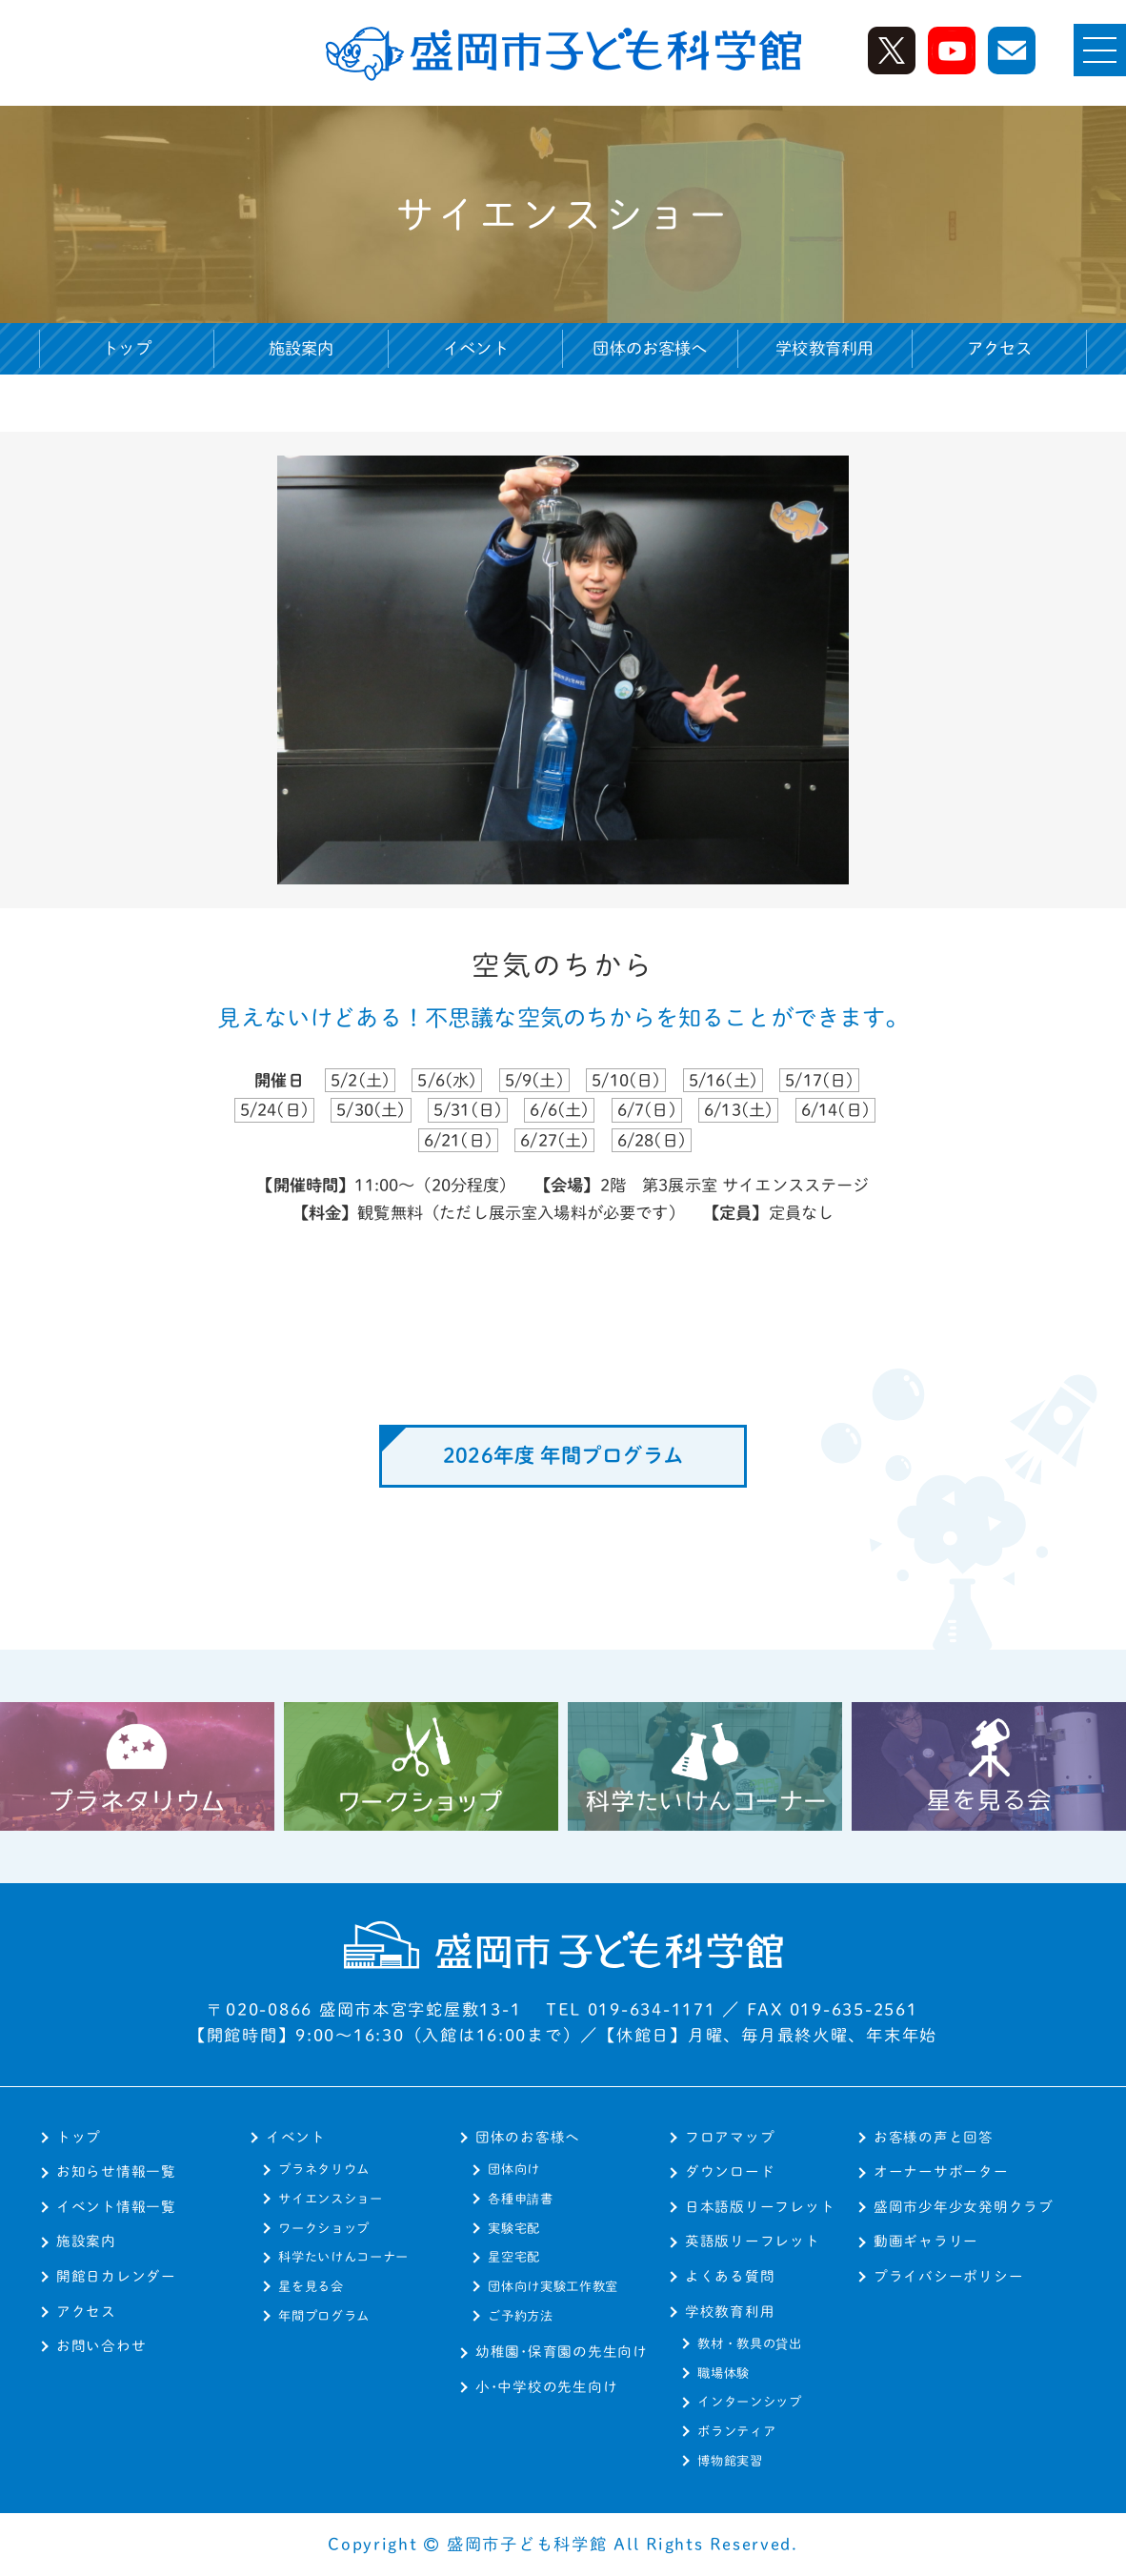 This screenshot has height=2576, width=1126. What do you see at coordinates (759, 2207) in the screenshot?
I see `日本語版リーフレット` at bounding box center [759, 2207].